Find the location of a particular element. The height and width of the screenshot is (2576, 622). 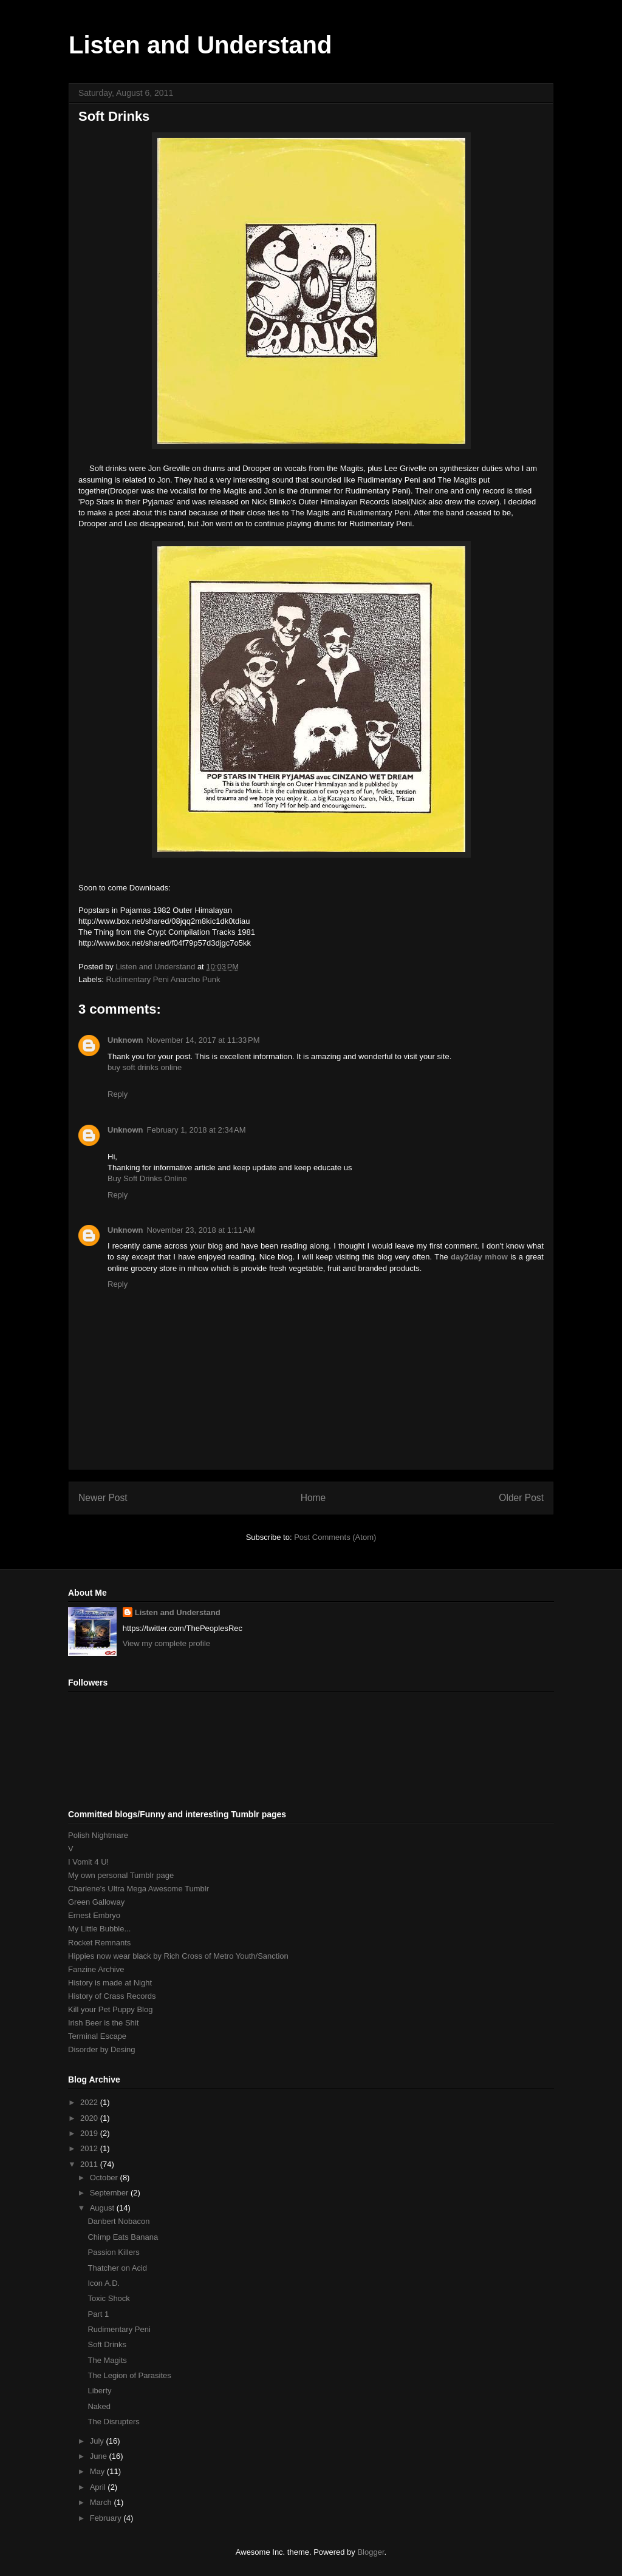

2011 is located at coordinates (90, 2164).